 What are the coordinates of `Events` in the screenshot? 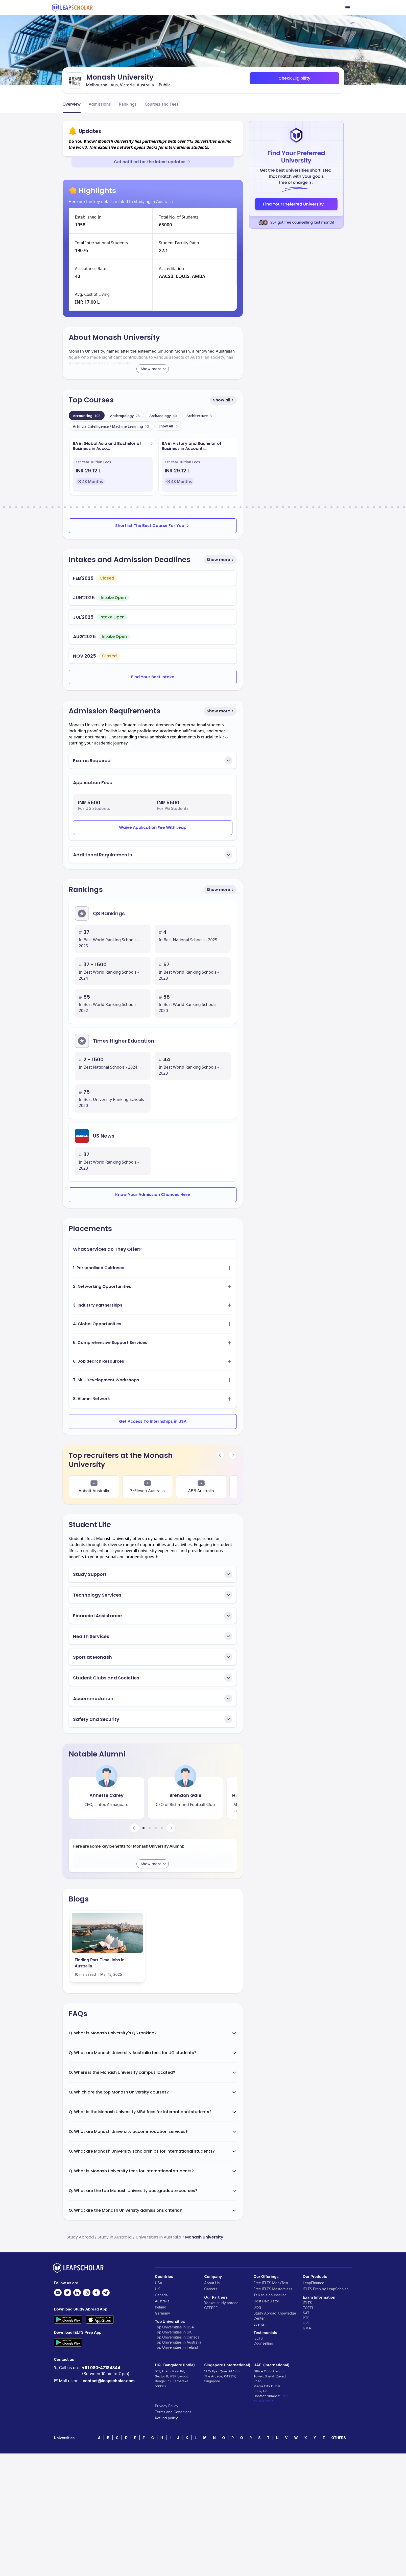 It's located at (259, 2324).